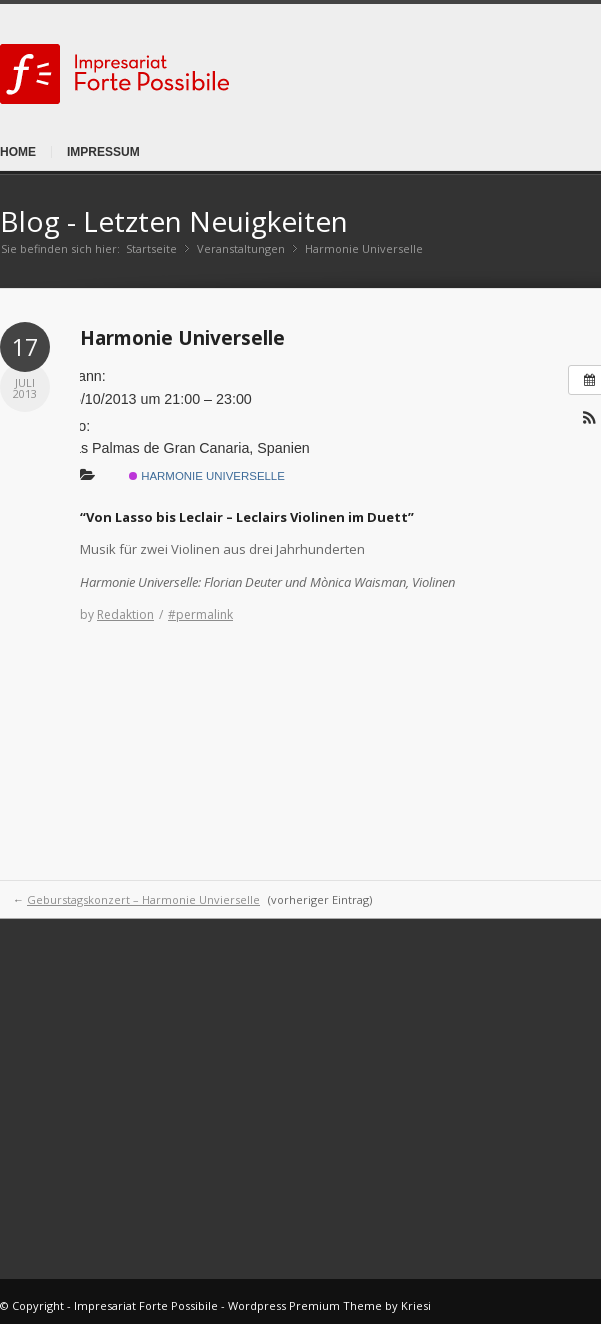 The image size is (601, 1324). Describe the element at coordinates (103, 152) in the screenshot. I see `Impressum` at that location.